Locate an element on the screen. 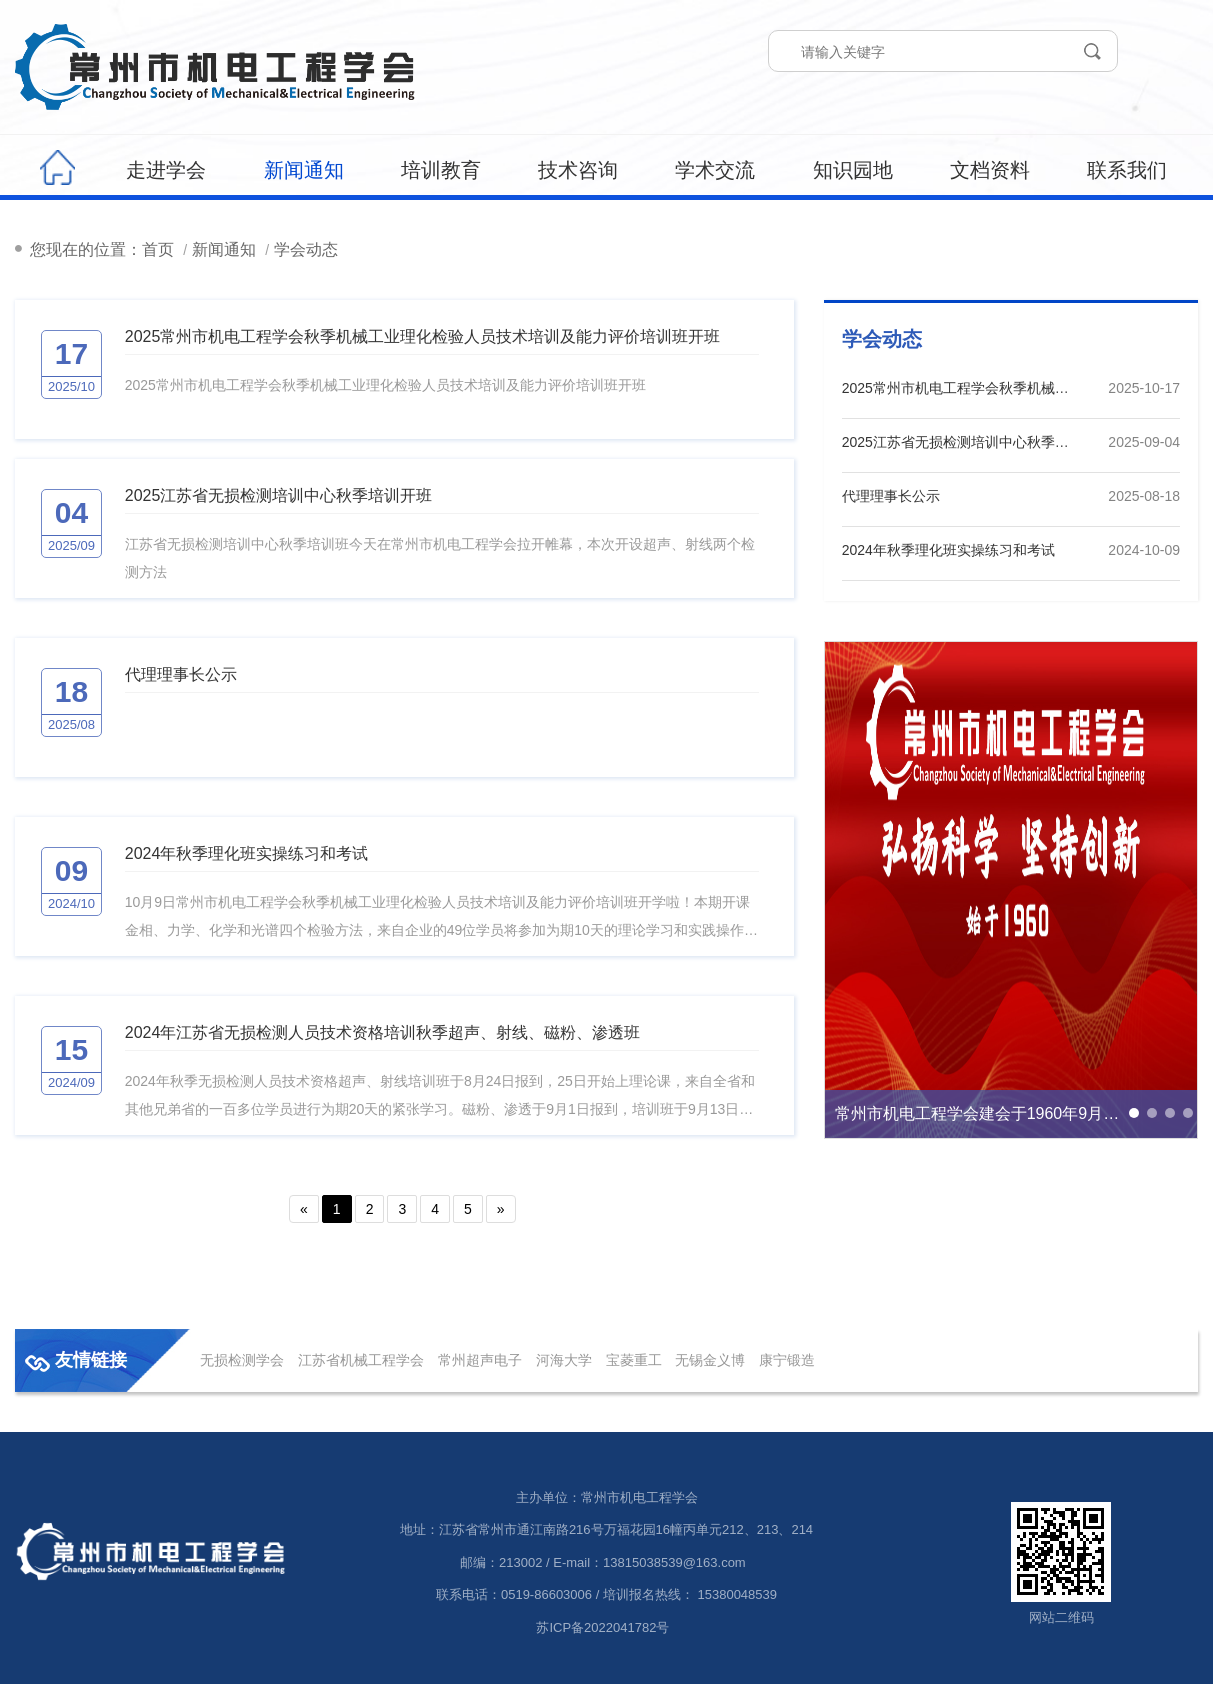  [button] is located at coordinates (1134, 1113).